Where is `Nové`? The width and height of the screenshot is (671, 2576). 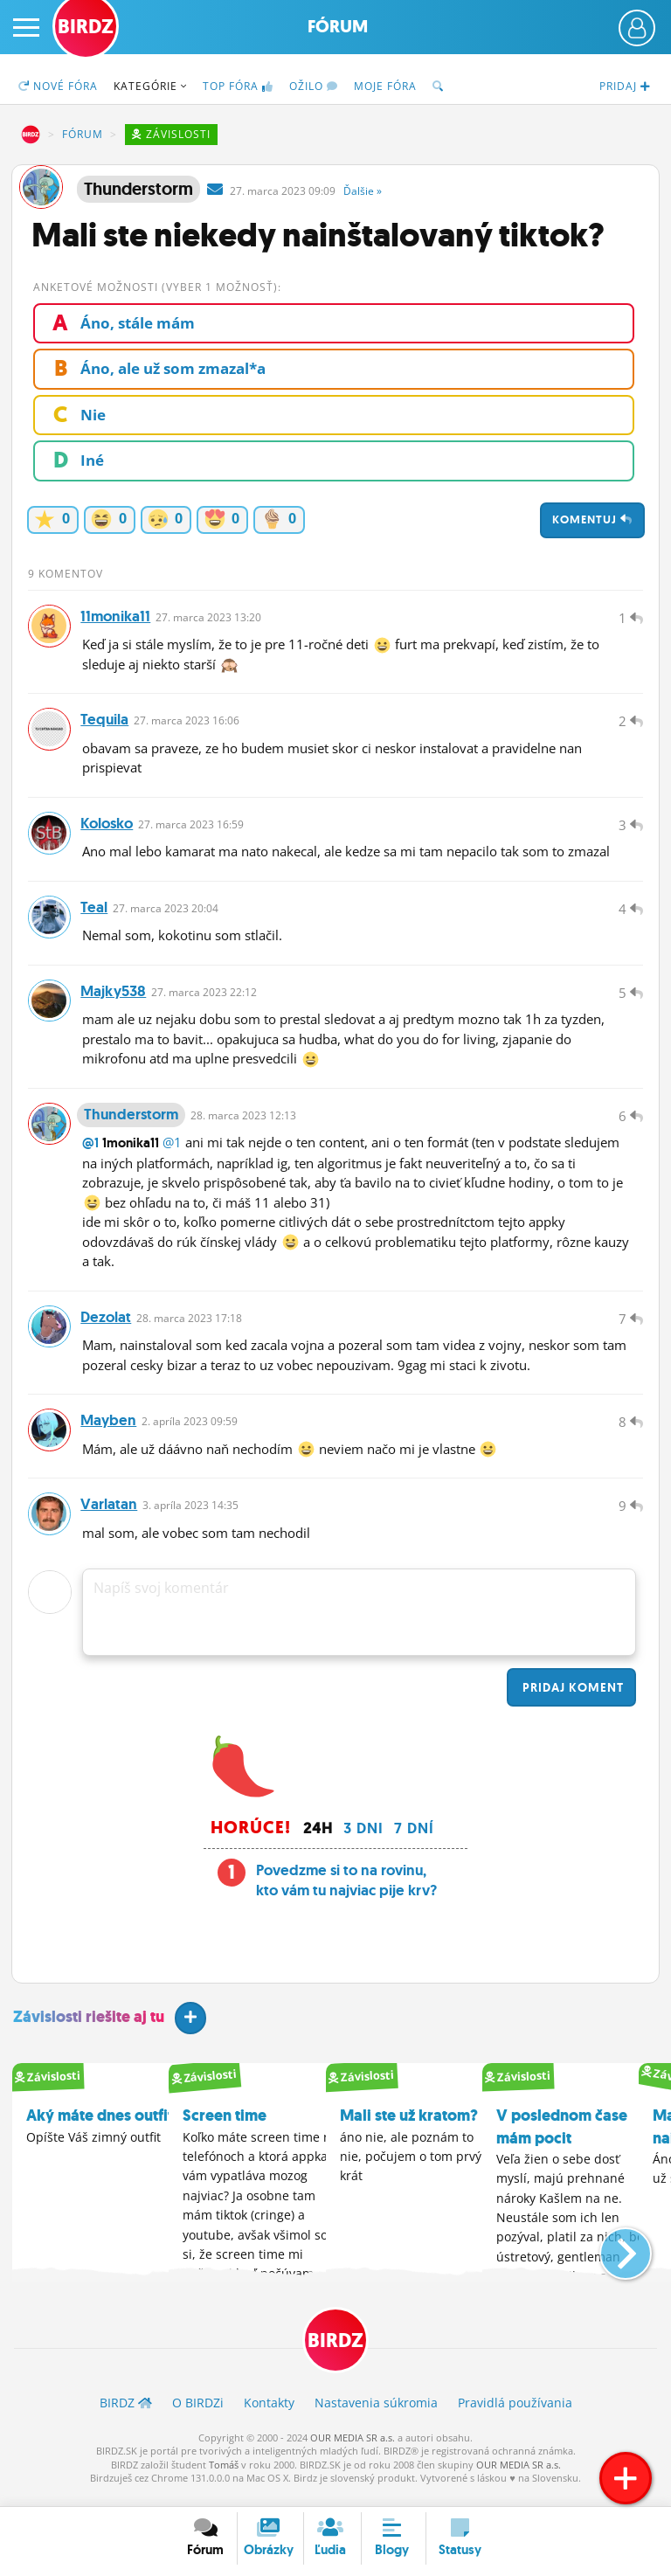 Nové is located at coordinates (58, 86).